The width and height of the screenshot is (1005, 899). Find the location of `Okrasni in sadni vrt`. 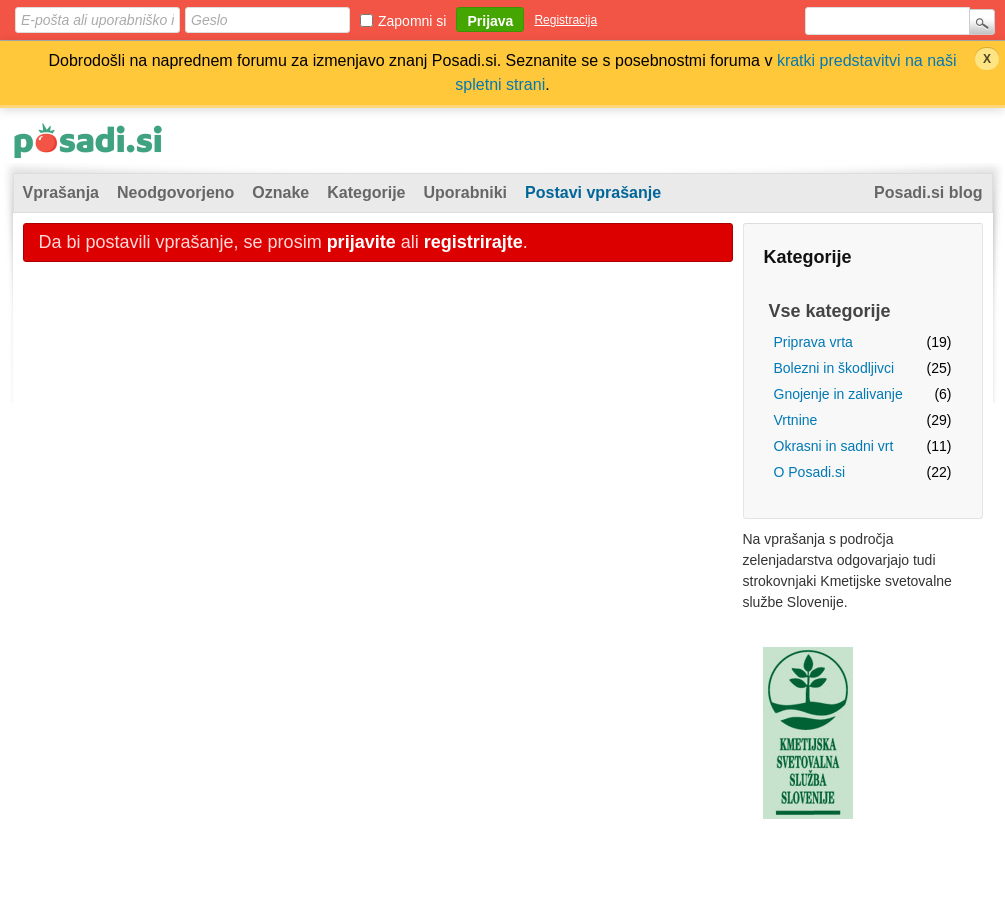

Okrasni in sadni vrt is located at coordinates (834, 446).